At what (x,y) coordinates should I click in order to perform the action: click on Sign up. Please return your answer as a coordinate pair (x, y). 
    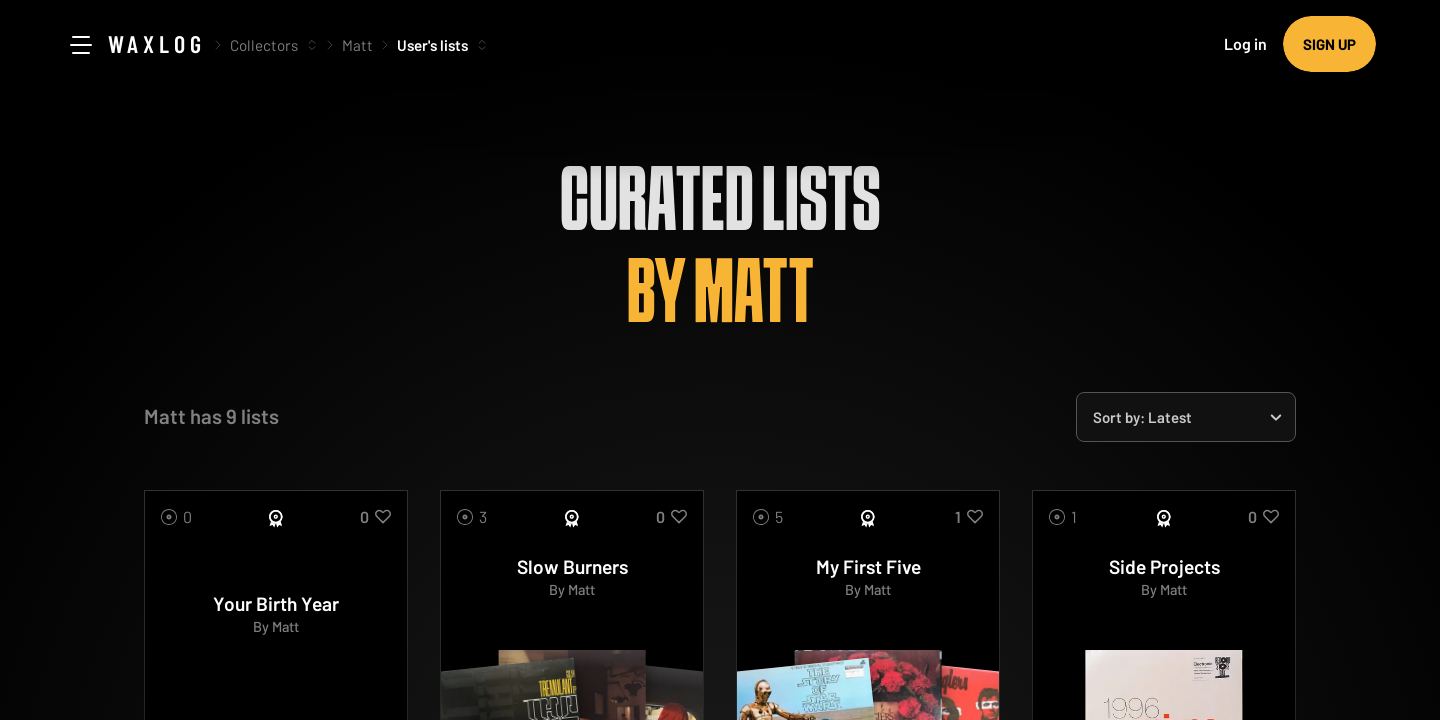
    Looking at the image, I should click on (1329, 44).